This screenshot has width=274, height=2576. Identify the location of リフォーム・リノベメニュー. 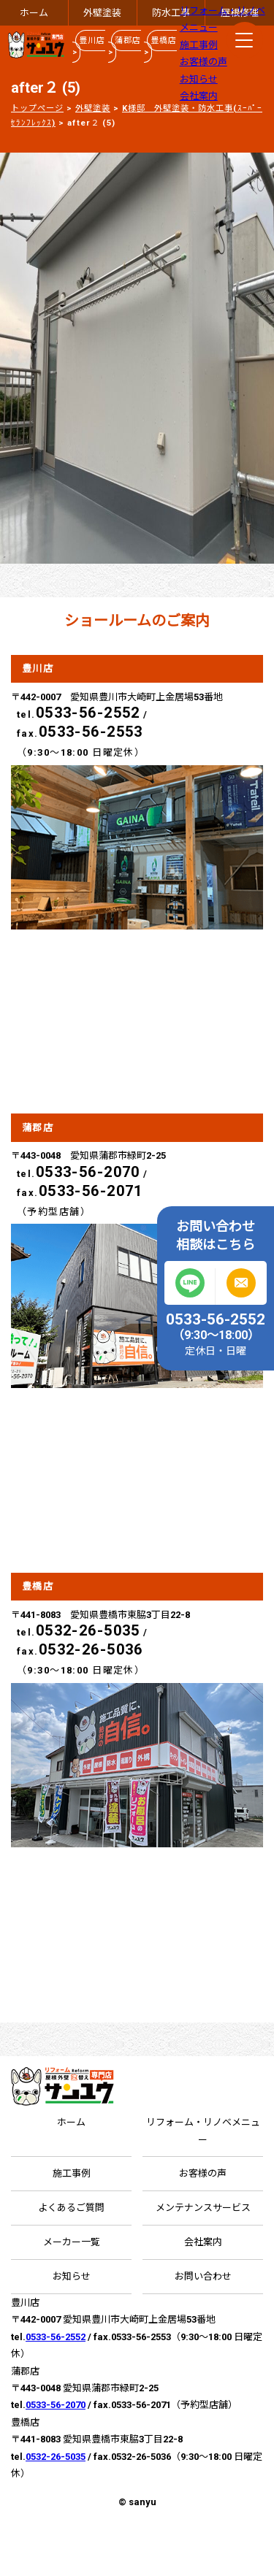
(203, 2130).